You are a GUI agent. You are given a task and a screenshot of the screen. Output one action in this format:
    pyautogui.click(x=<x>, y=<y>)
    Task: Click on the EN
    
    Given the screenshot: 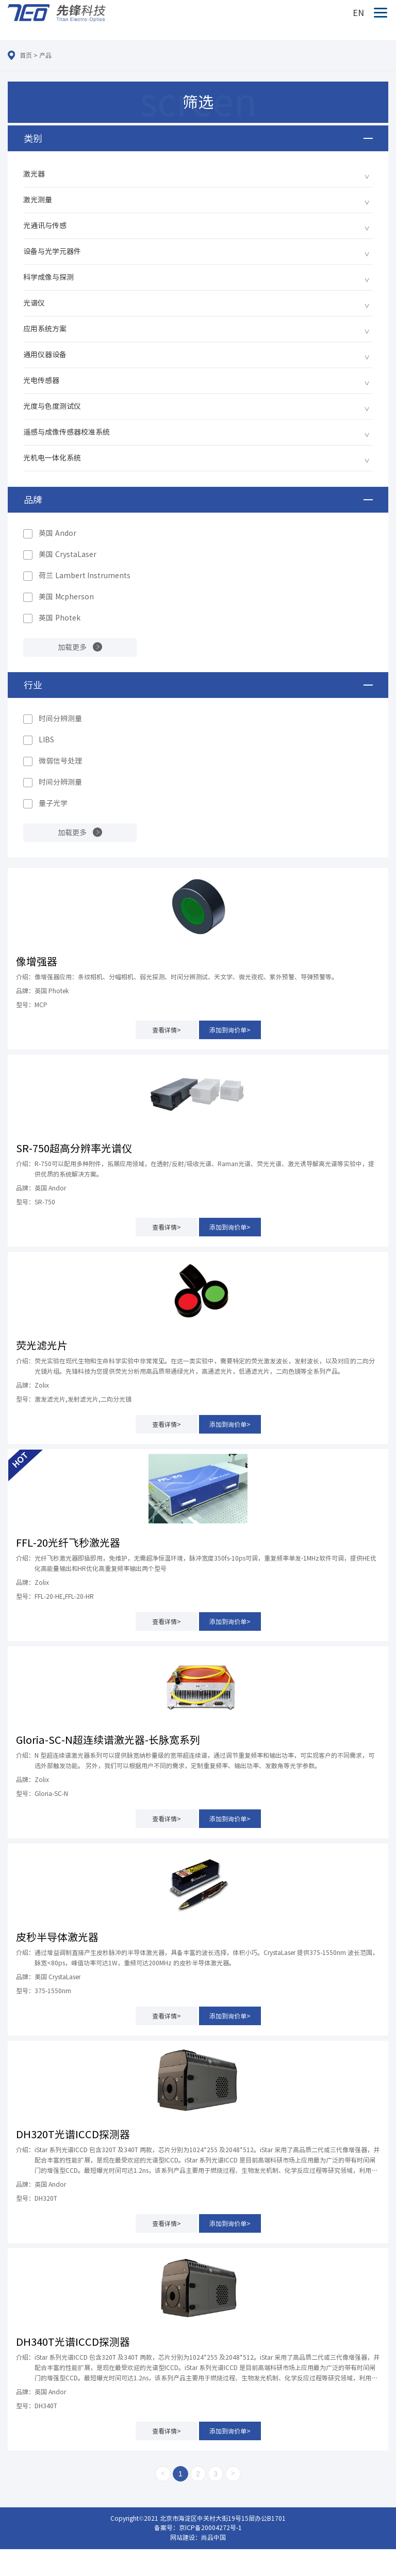 What is the action you would take?
    pyautogui.click(x=358, y=13)
    